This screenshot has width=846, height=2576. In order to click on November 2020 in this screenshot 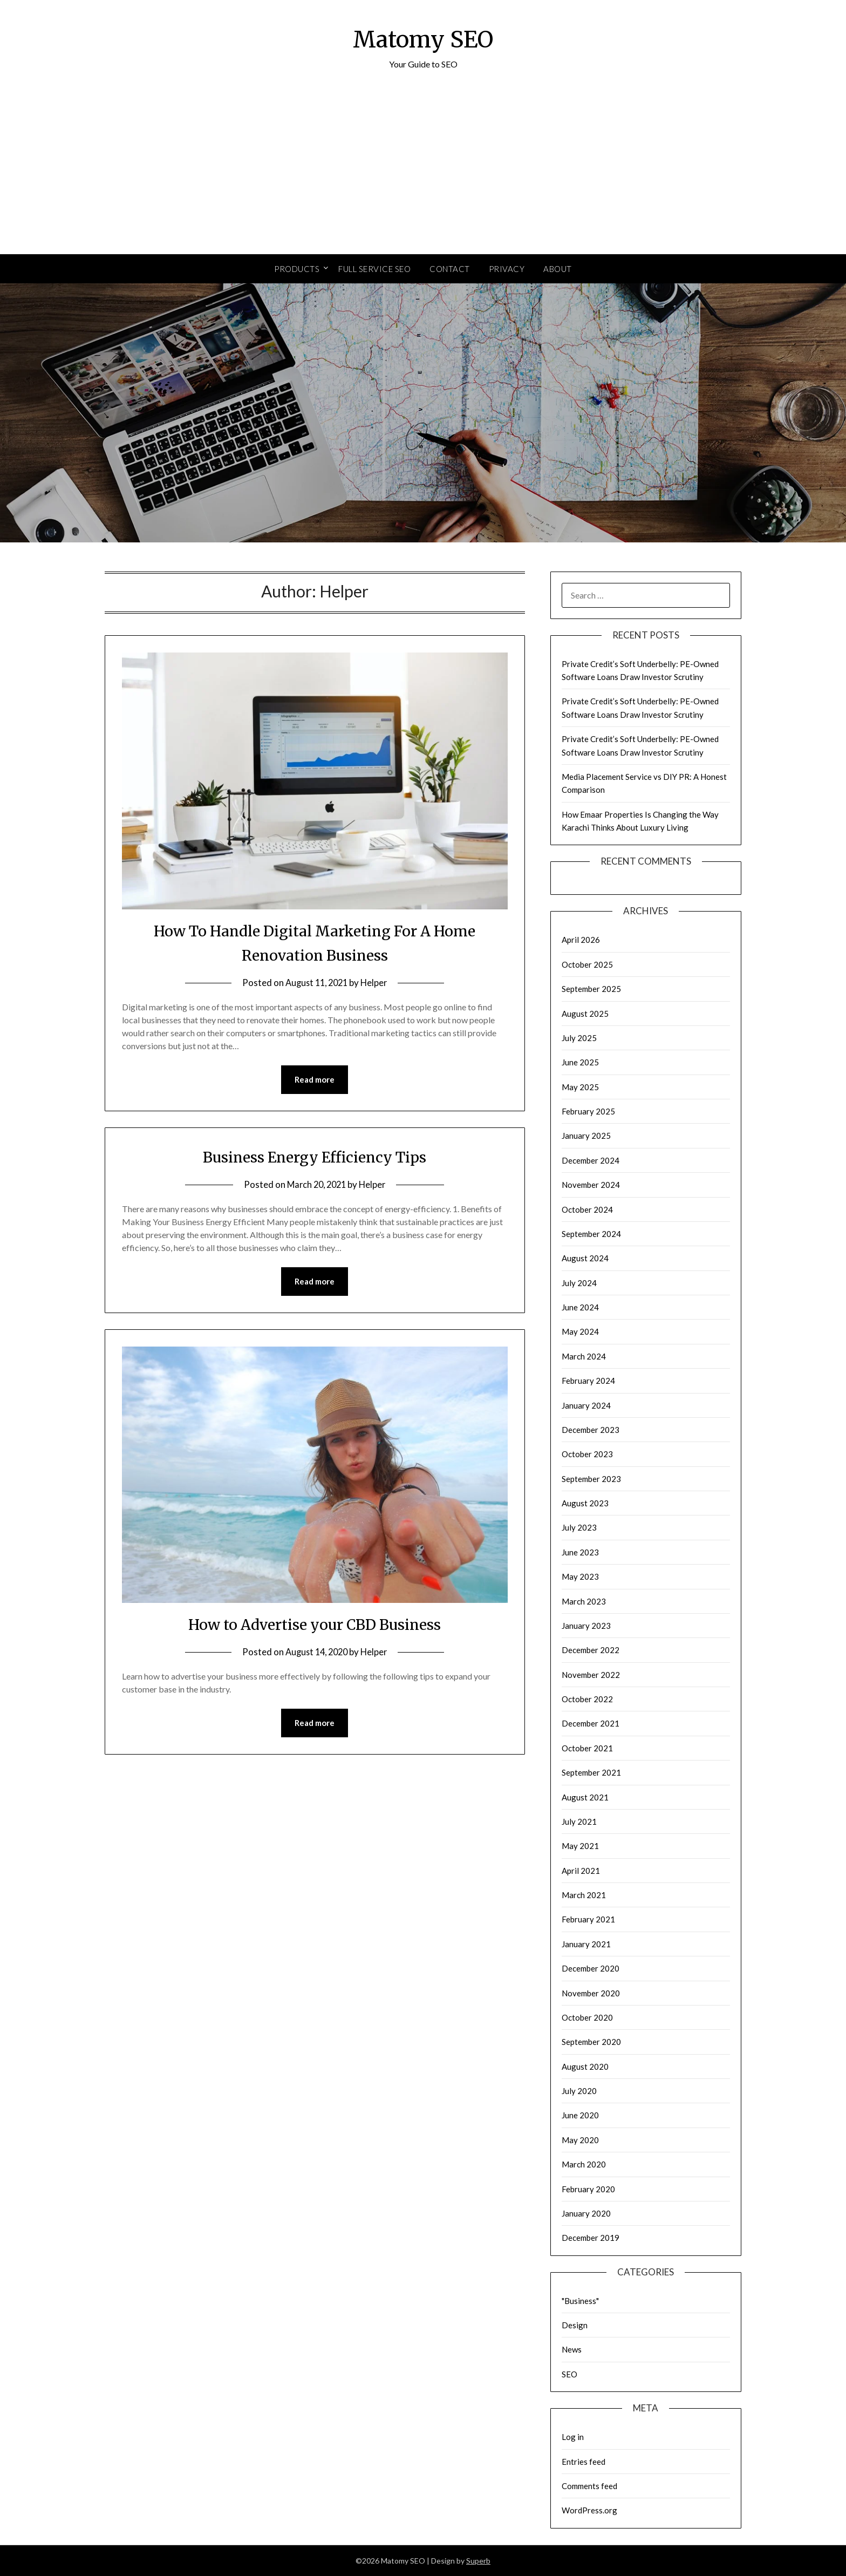, I will do `click(591, 1993)`.